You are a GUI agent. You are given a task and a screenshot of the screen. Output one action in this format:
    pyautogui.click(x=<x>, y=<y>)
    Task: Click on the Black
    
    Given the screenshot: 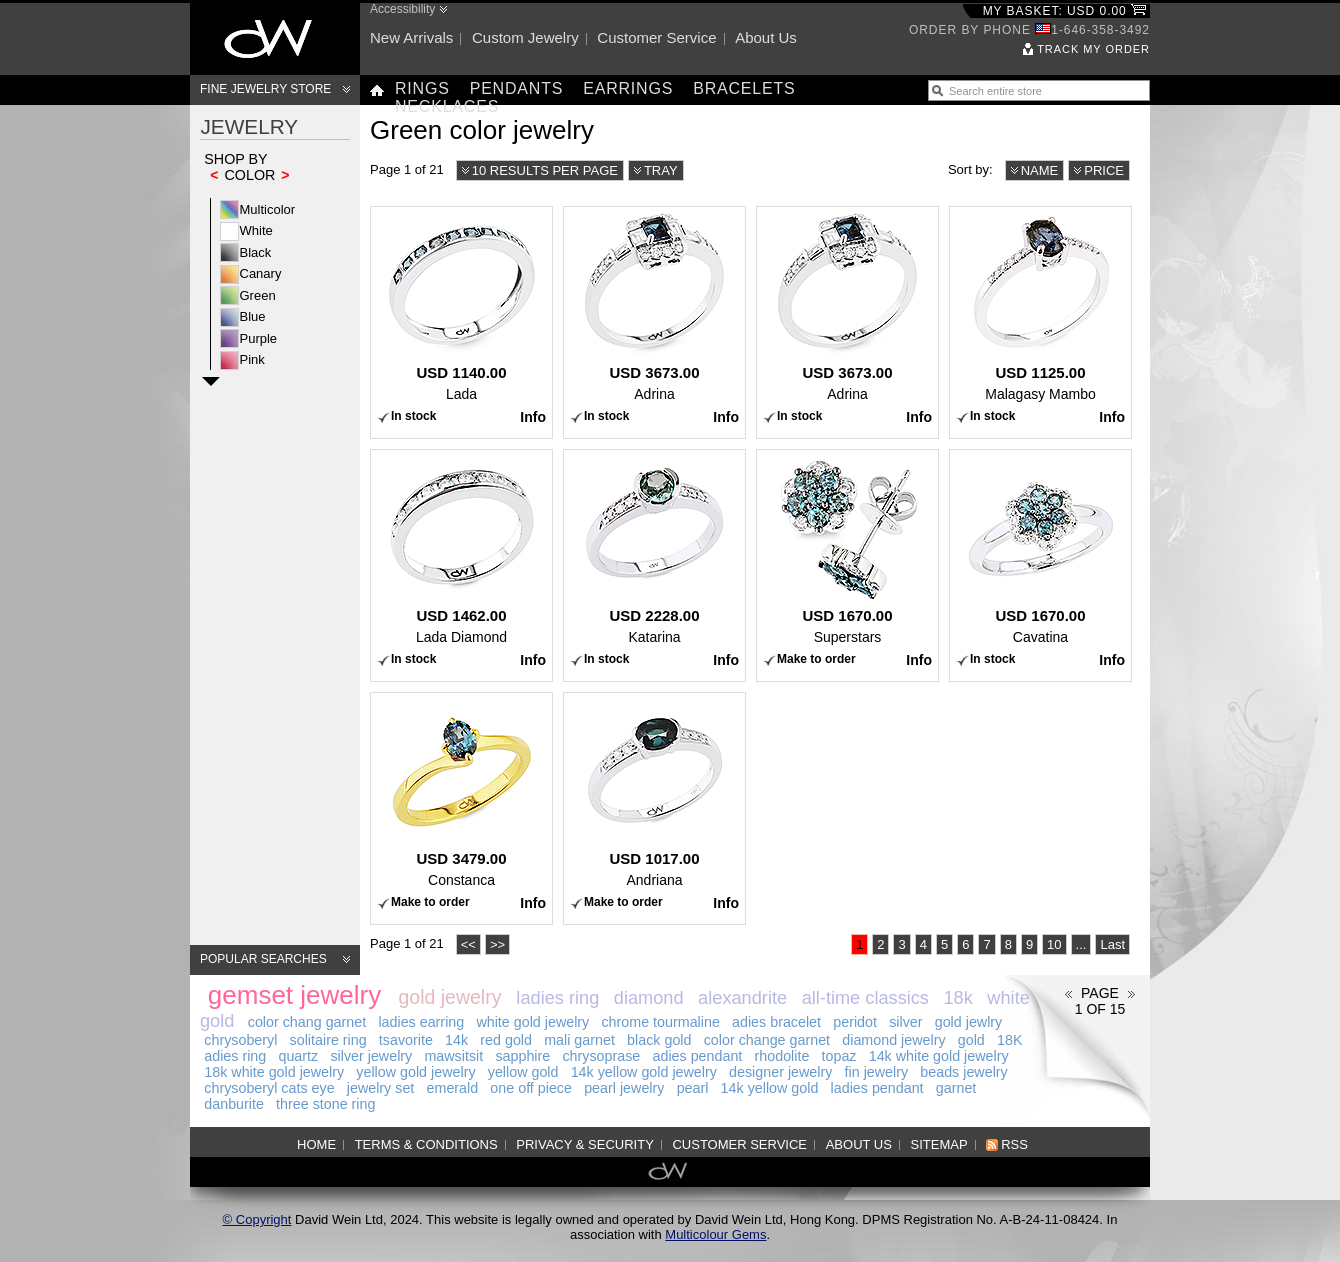 What is the action you would take?
    pyautogui.click(x=256, y=252)
    